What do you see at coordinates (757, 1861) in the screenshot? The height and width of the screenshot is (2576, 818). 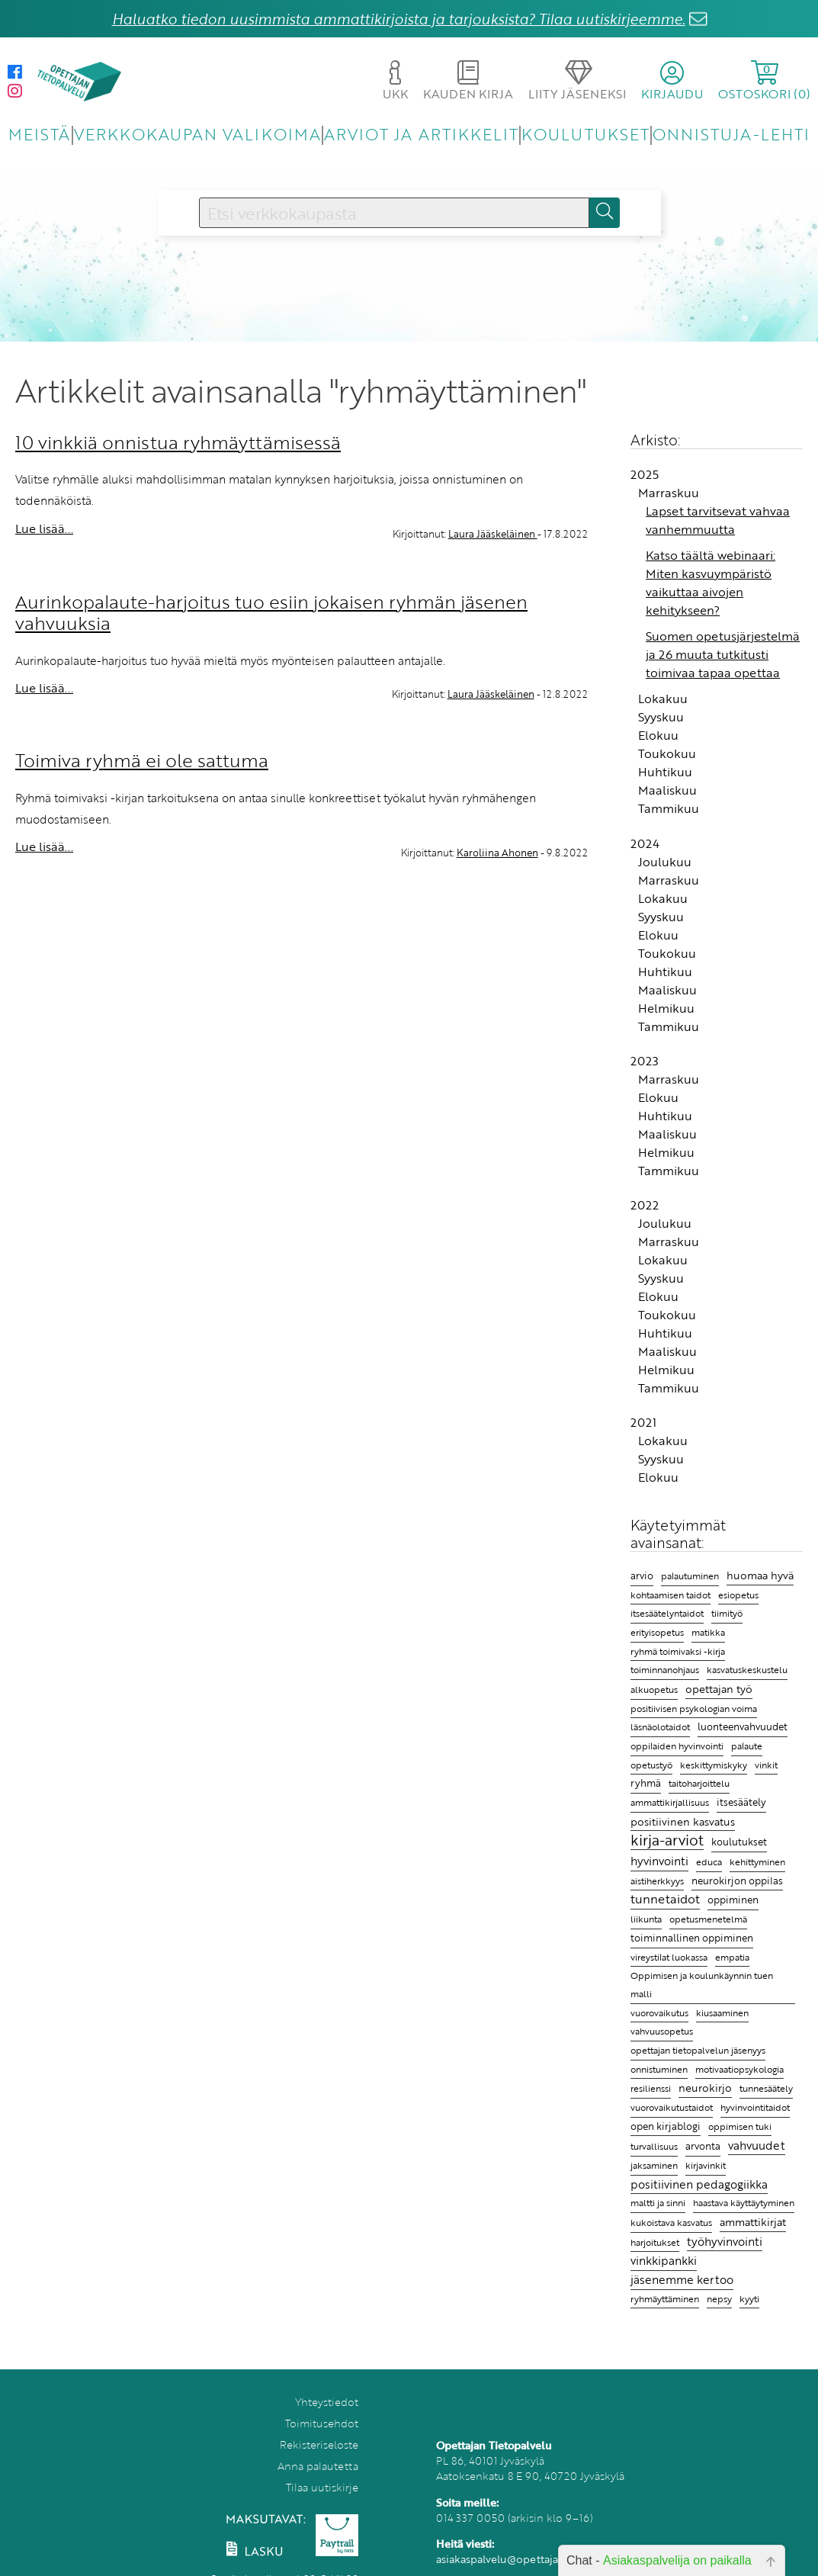 I see `kehittyminen` at bounding box center [757, 1861].